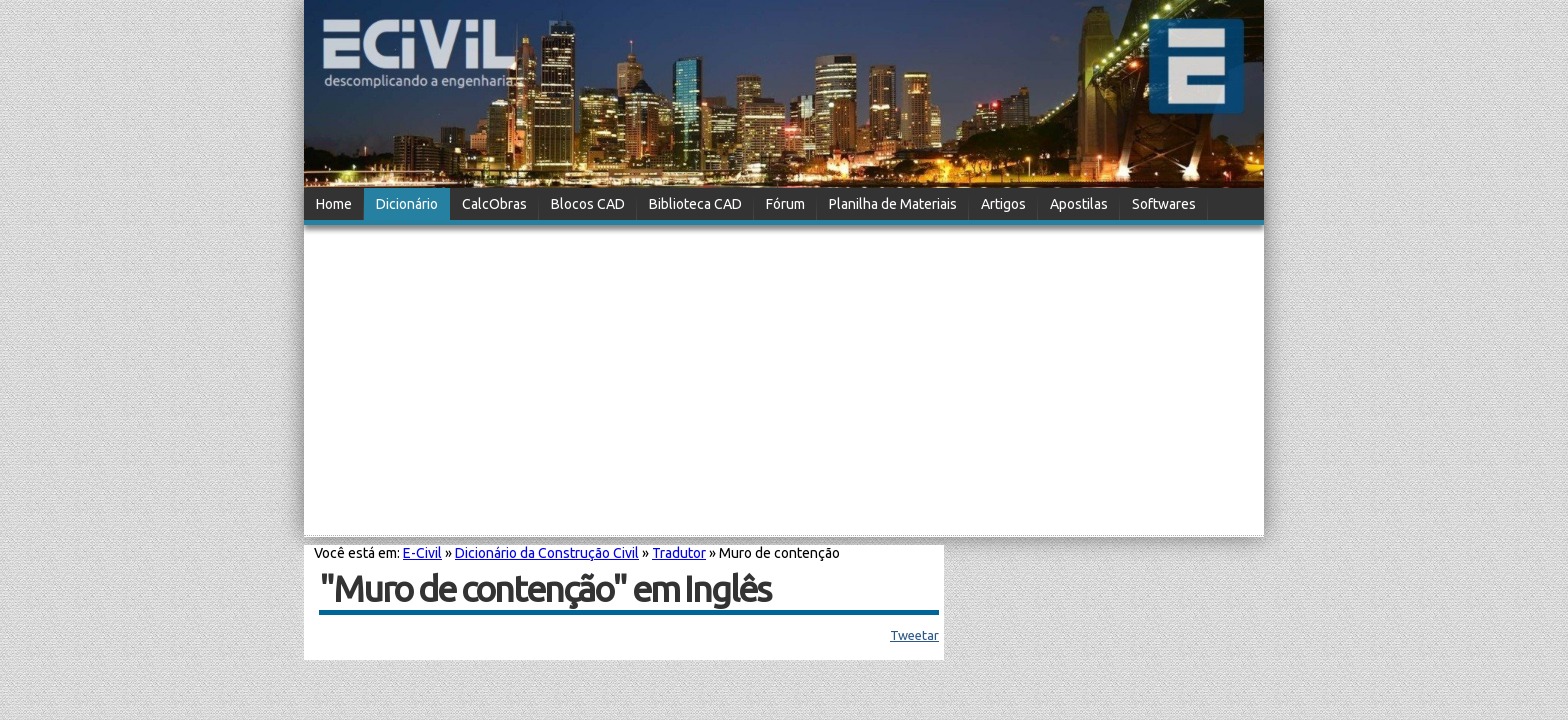  Describe the element at coordinates (422, 553) in the screenshot. I see `E-Civil` at that location.